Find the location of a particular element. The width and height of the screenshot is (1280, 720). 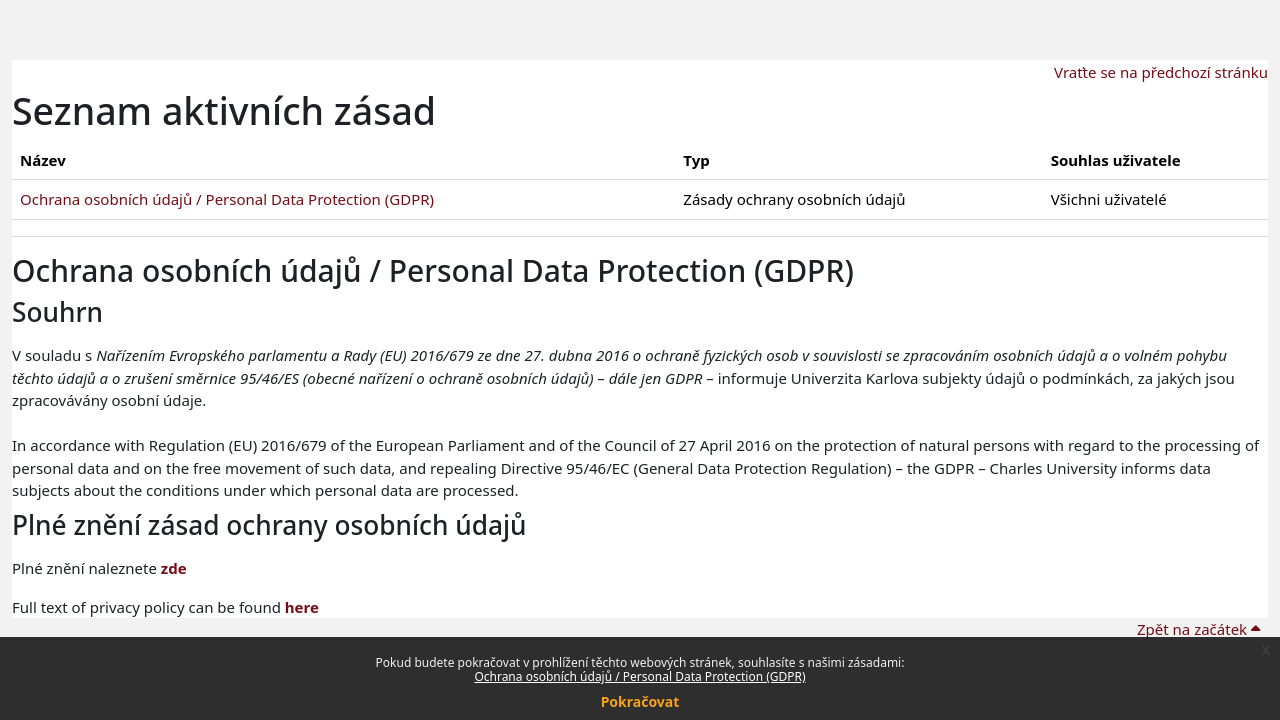

Pokračovat is located at coordinates (640, 701).